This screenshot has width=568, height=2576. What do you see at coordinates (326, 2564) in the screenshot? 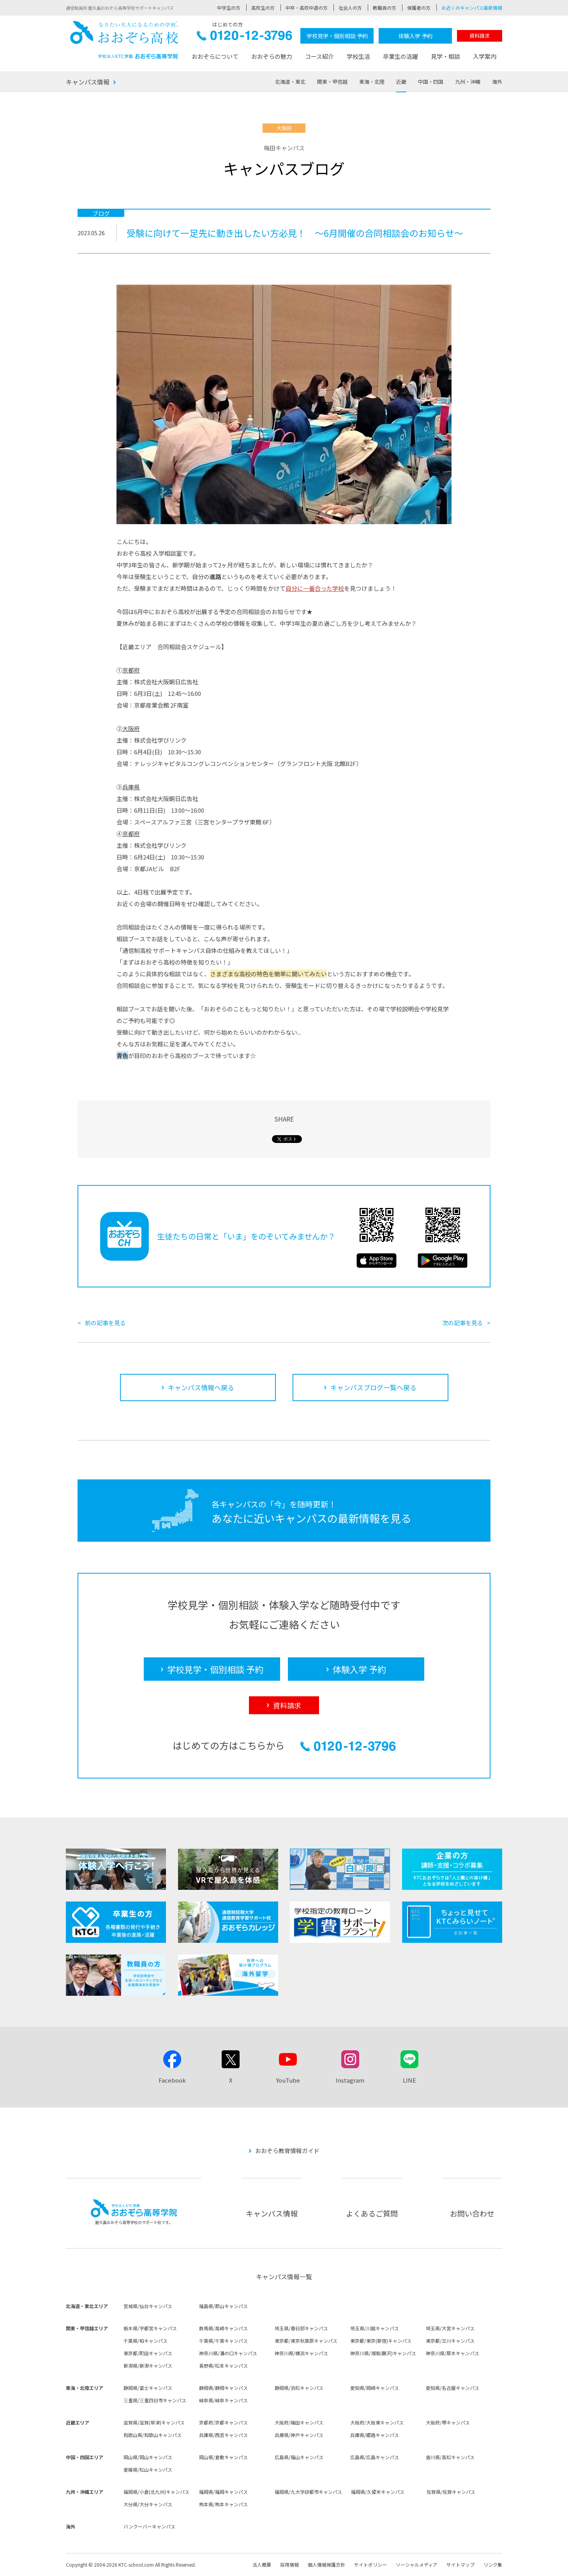
I see `個人情報保護方針` at bounding box center [326, 2564].